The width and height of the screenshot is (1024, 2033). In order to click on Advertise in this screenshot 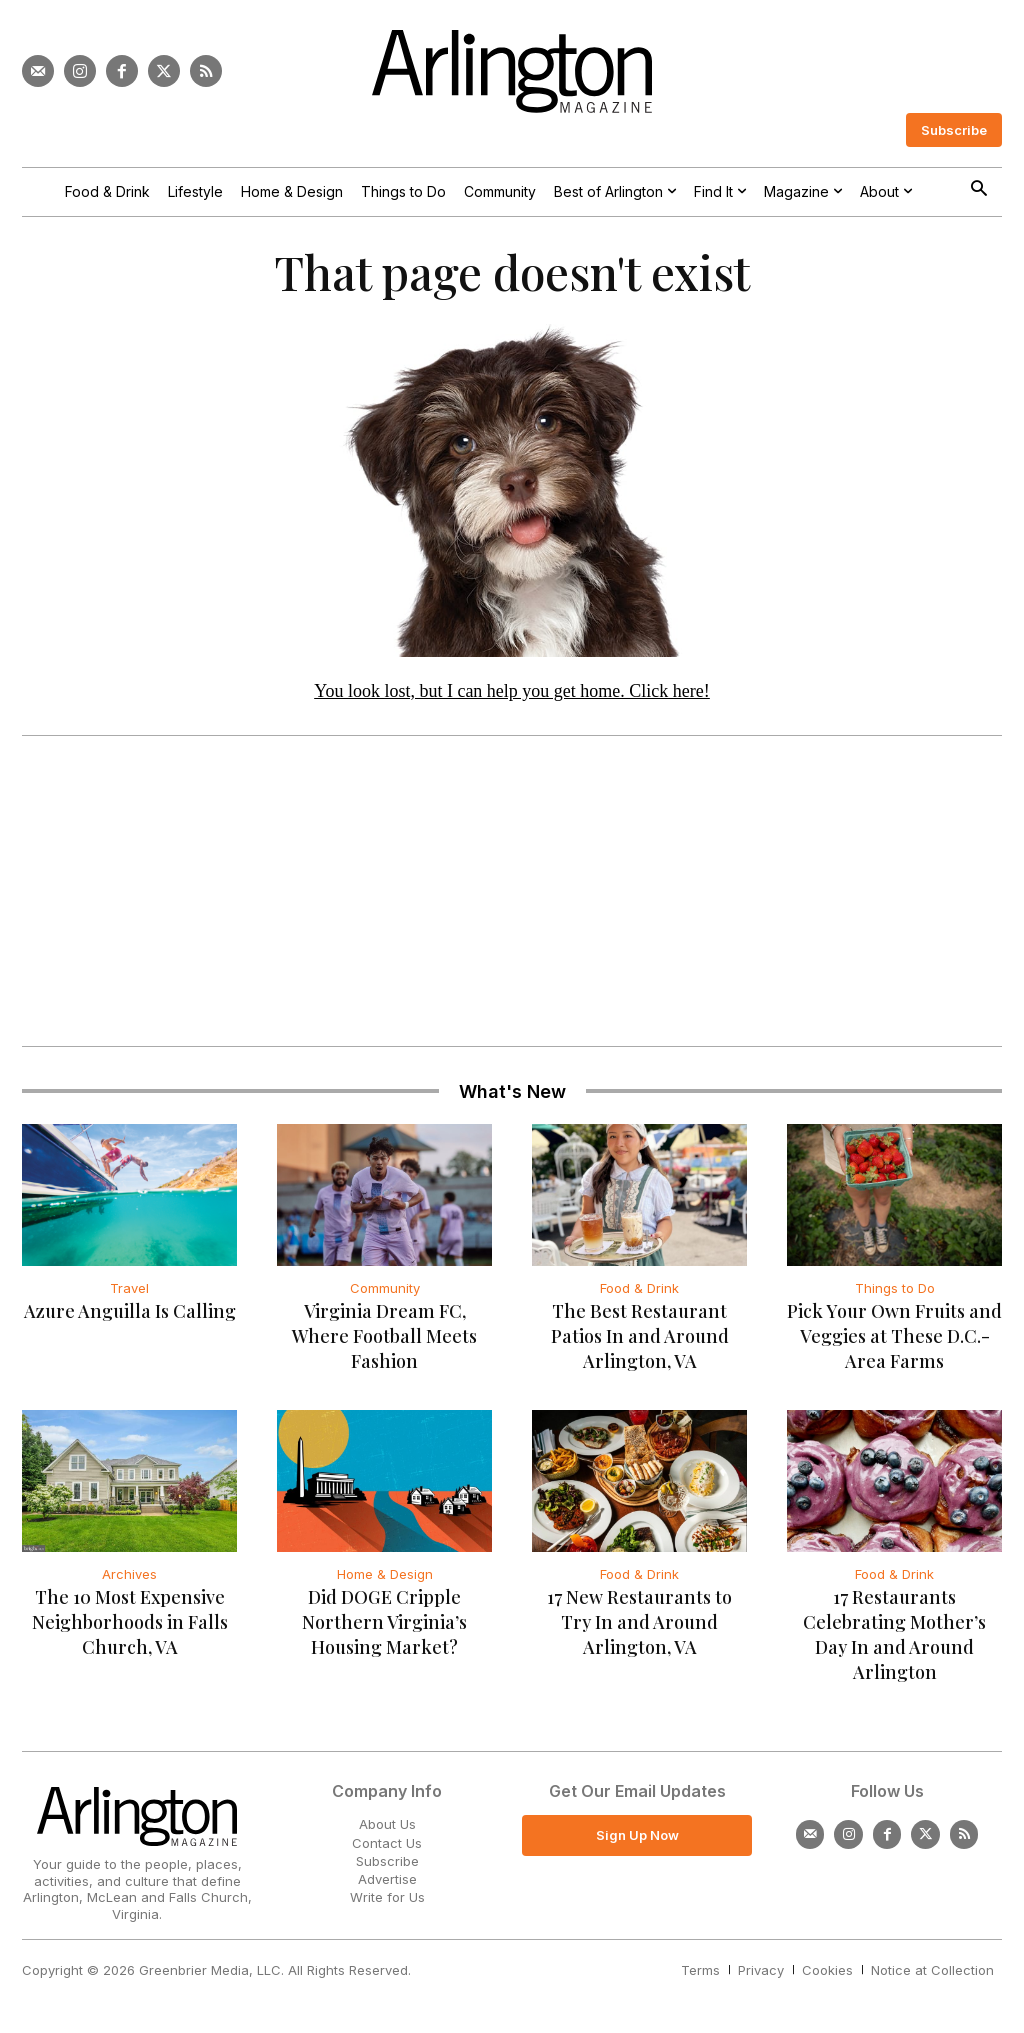, I will do `click(387, 1880)`.